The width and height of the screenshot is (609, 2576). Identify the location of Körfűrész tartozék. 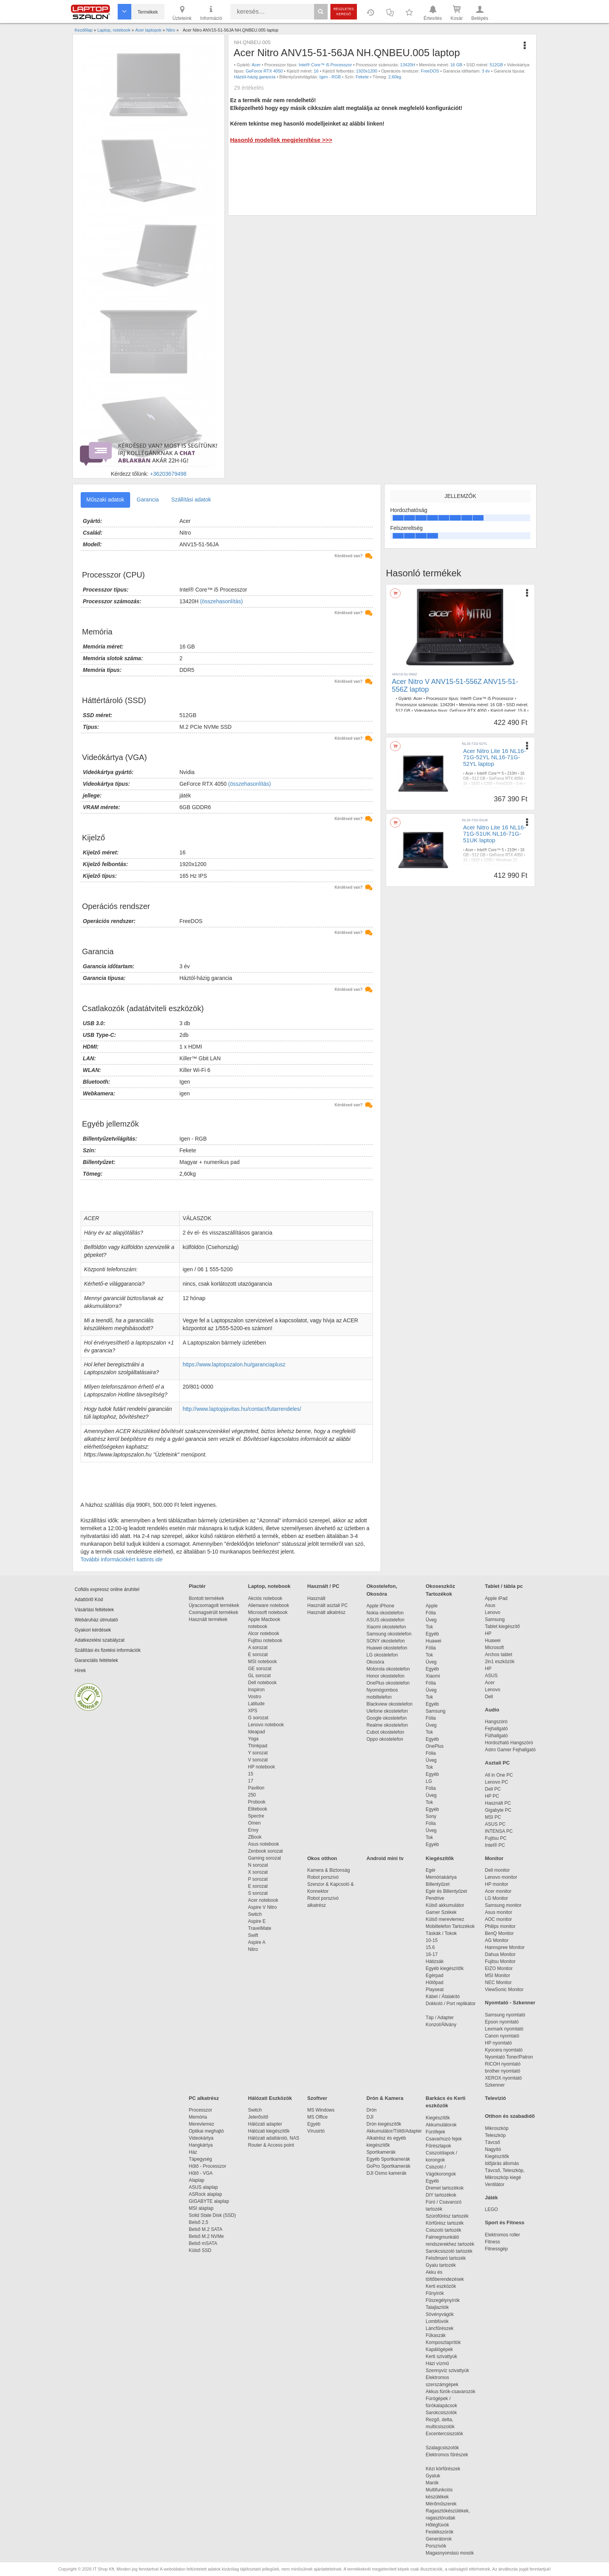
(445, 2223).